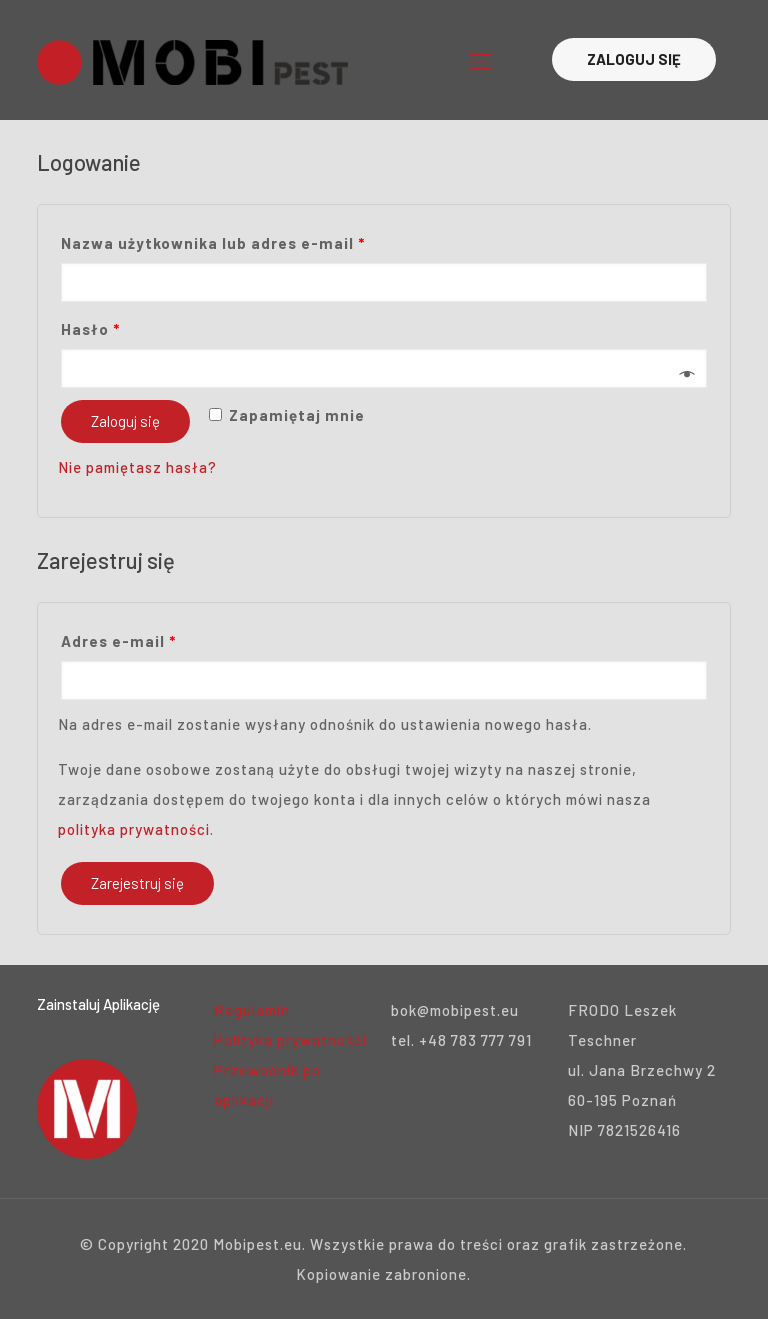  What do you see at coordinates (137, 883) in the screenshot?
I see `Zarejestruj się` at bounding box center [137, 883].